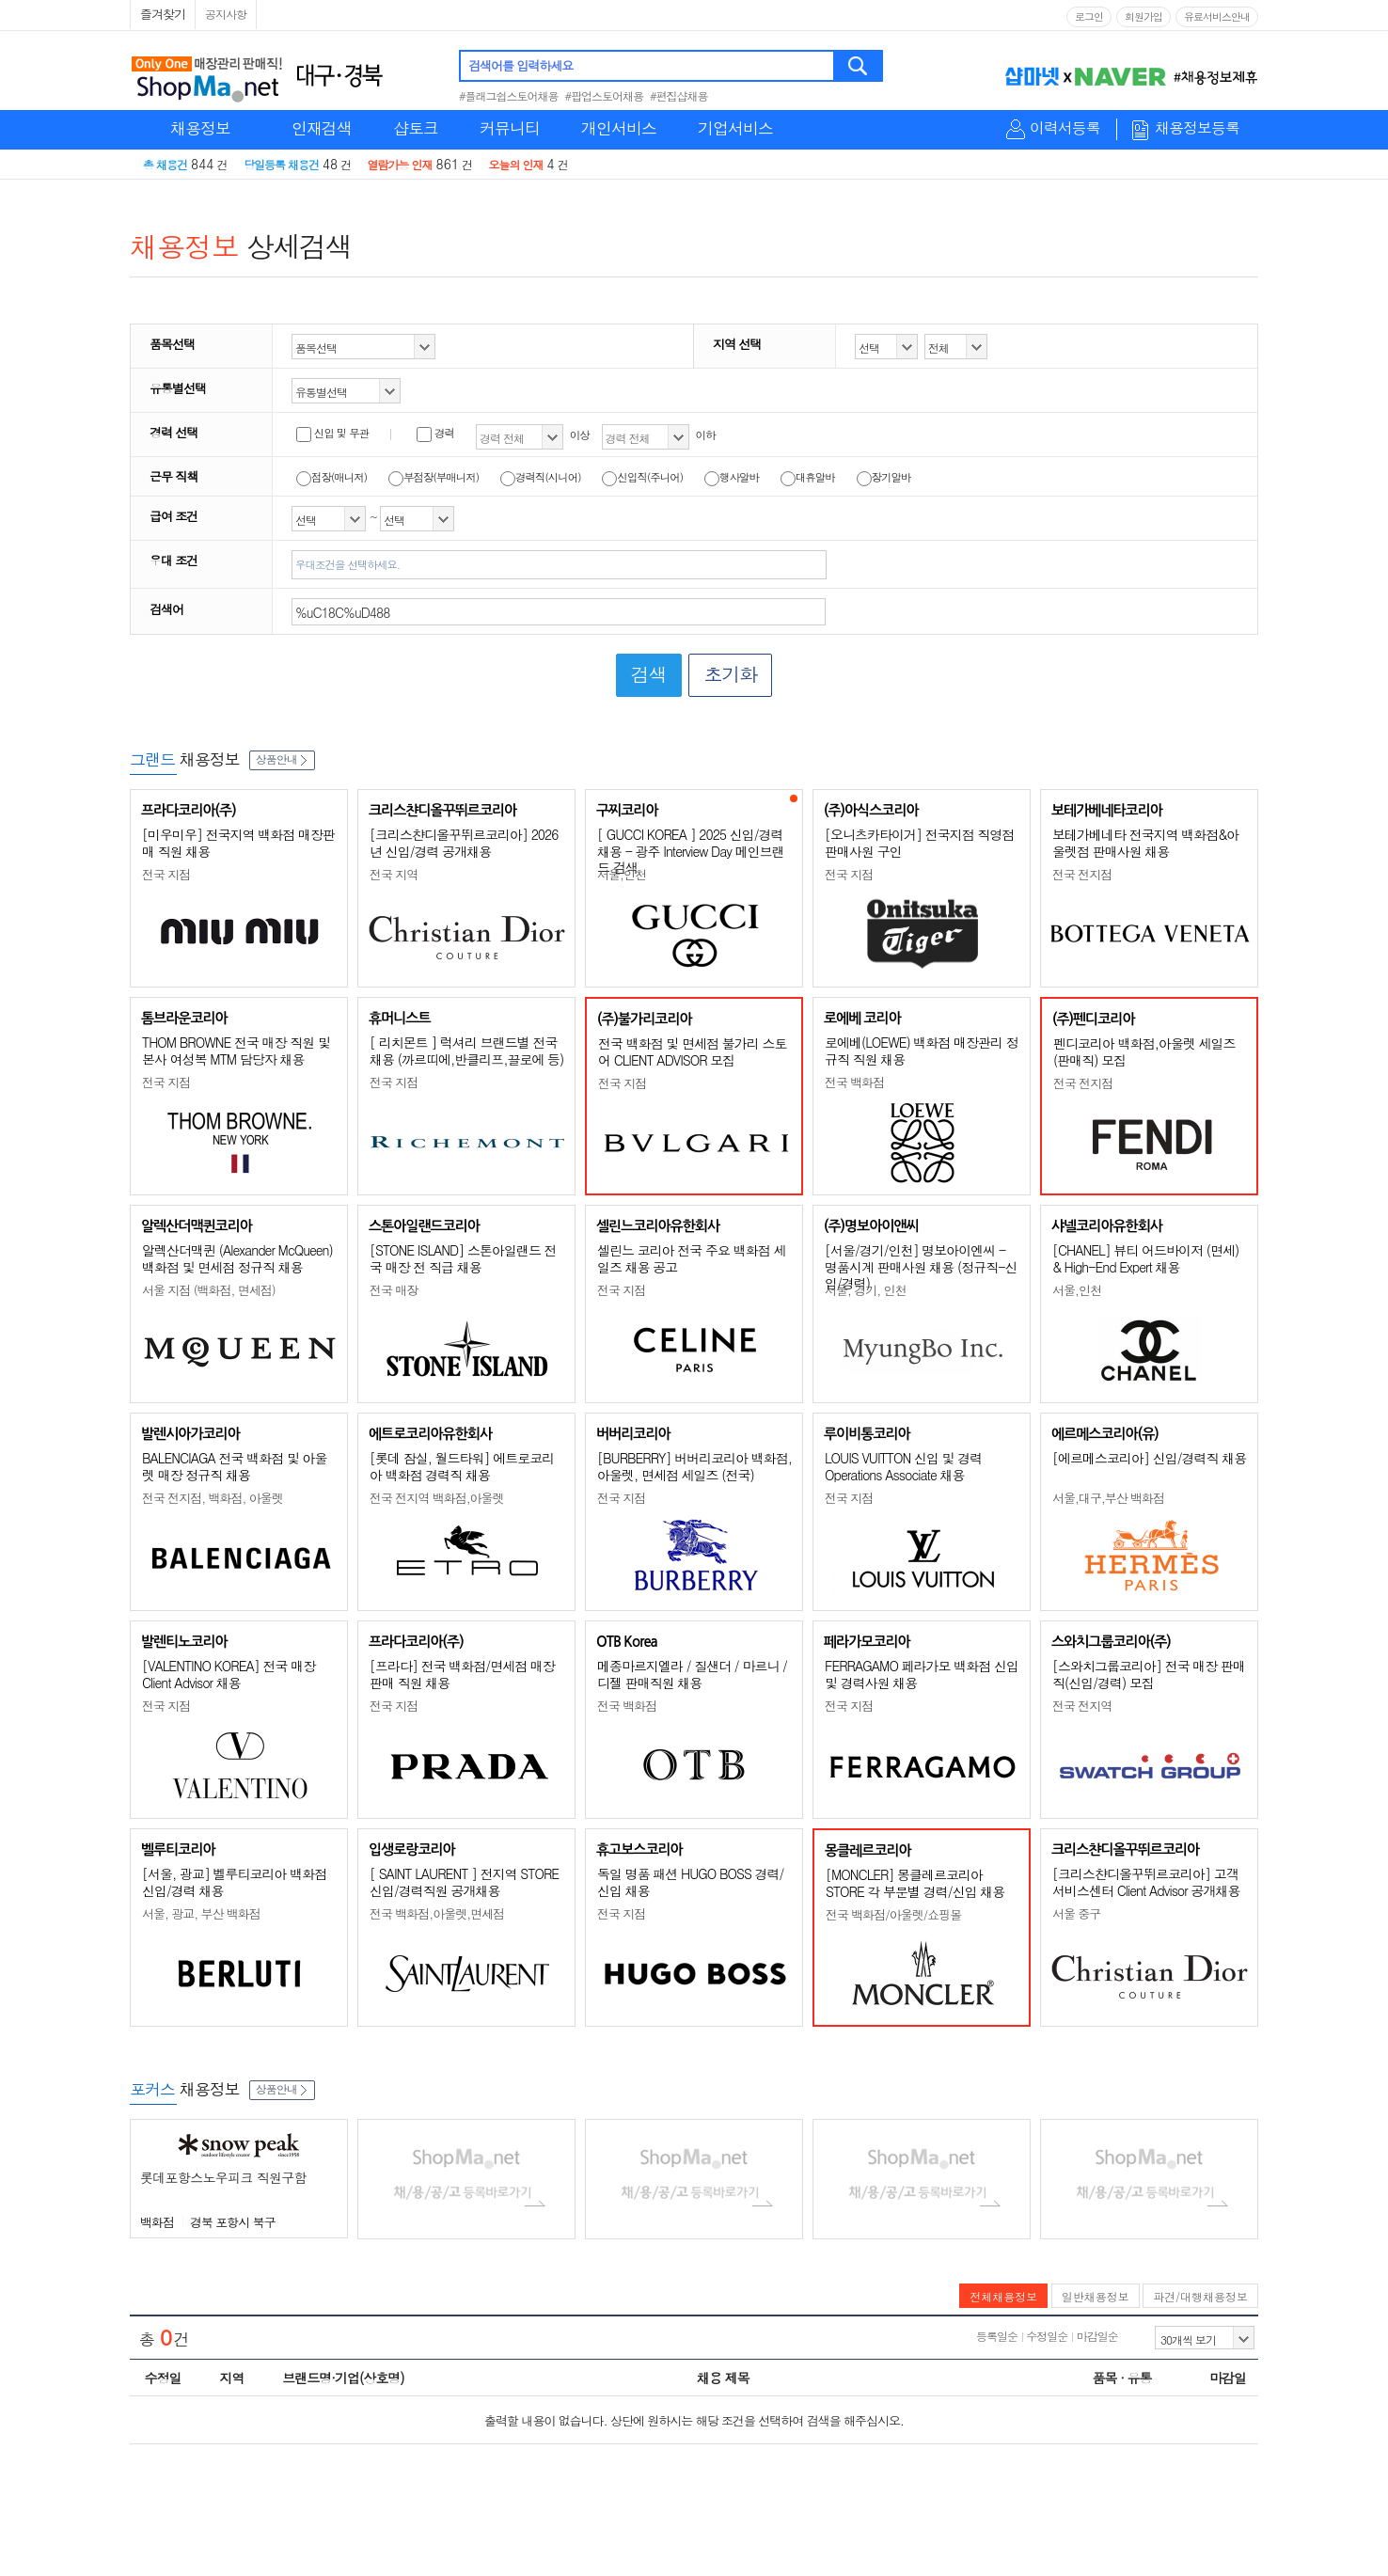 The image size is (1388, 2576). What do you see at coordinates (884, 476) in the screenshot?
I see `장기알바` at bounding box center [884, 476].